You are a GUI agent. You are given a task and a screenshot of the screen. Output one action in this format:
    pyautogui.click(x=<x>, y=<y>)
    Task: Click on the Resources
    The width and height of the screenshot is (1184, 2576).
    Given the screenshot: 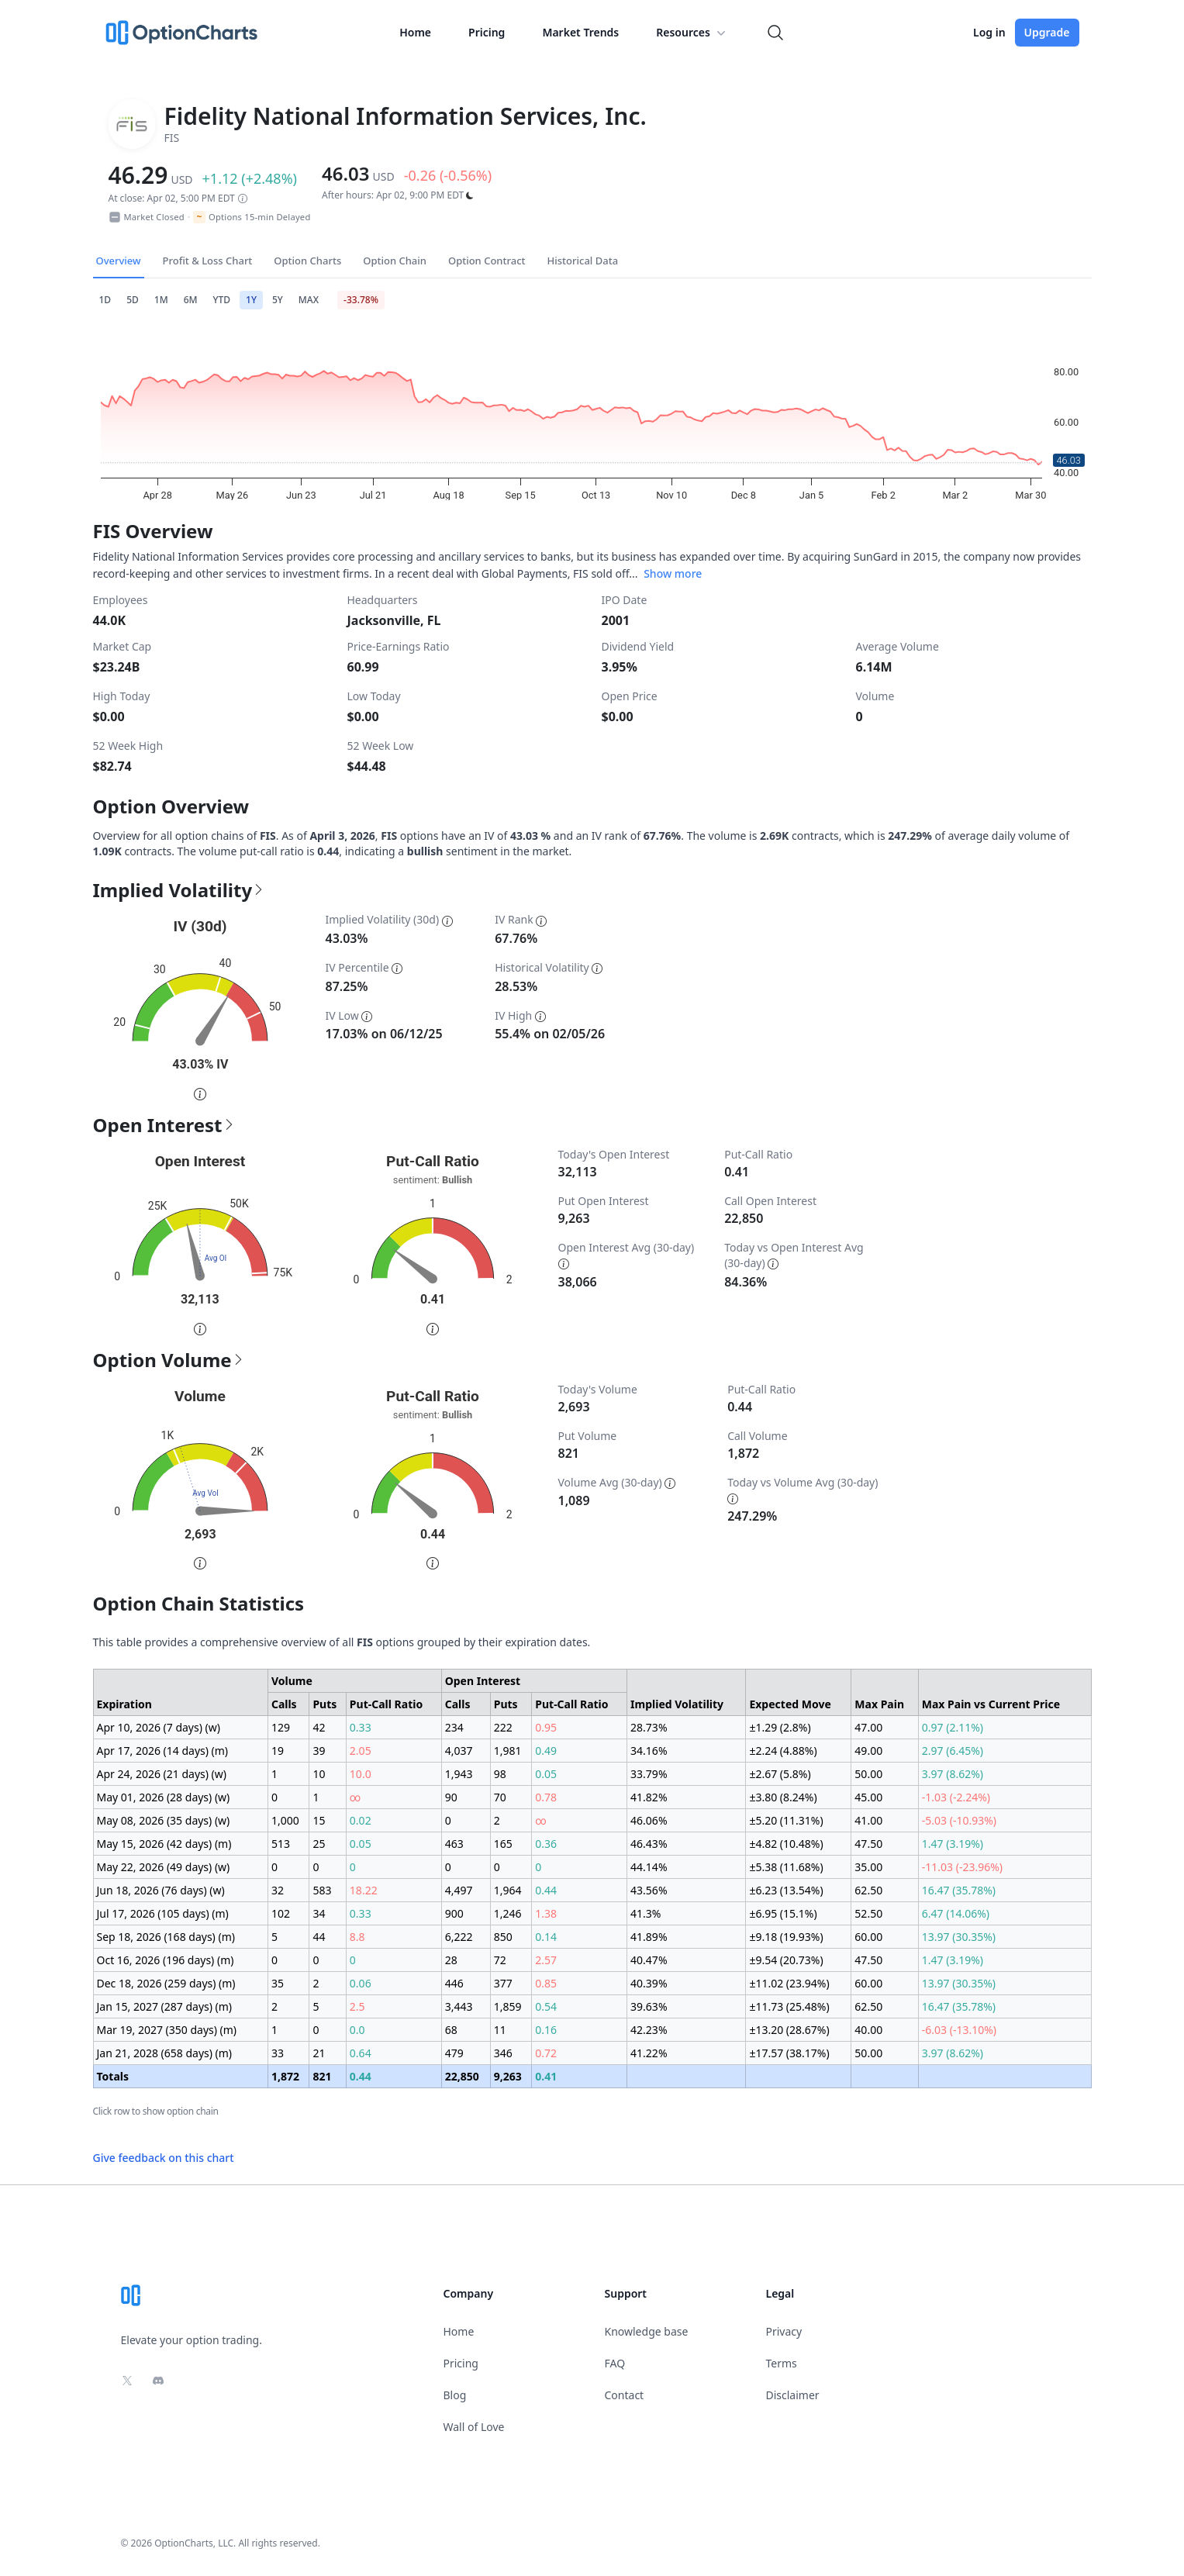 What is the action you would take?
    pyautogui.click(x=692, y=32)
    